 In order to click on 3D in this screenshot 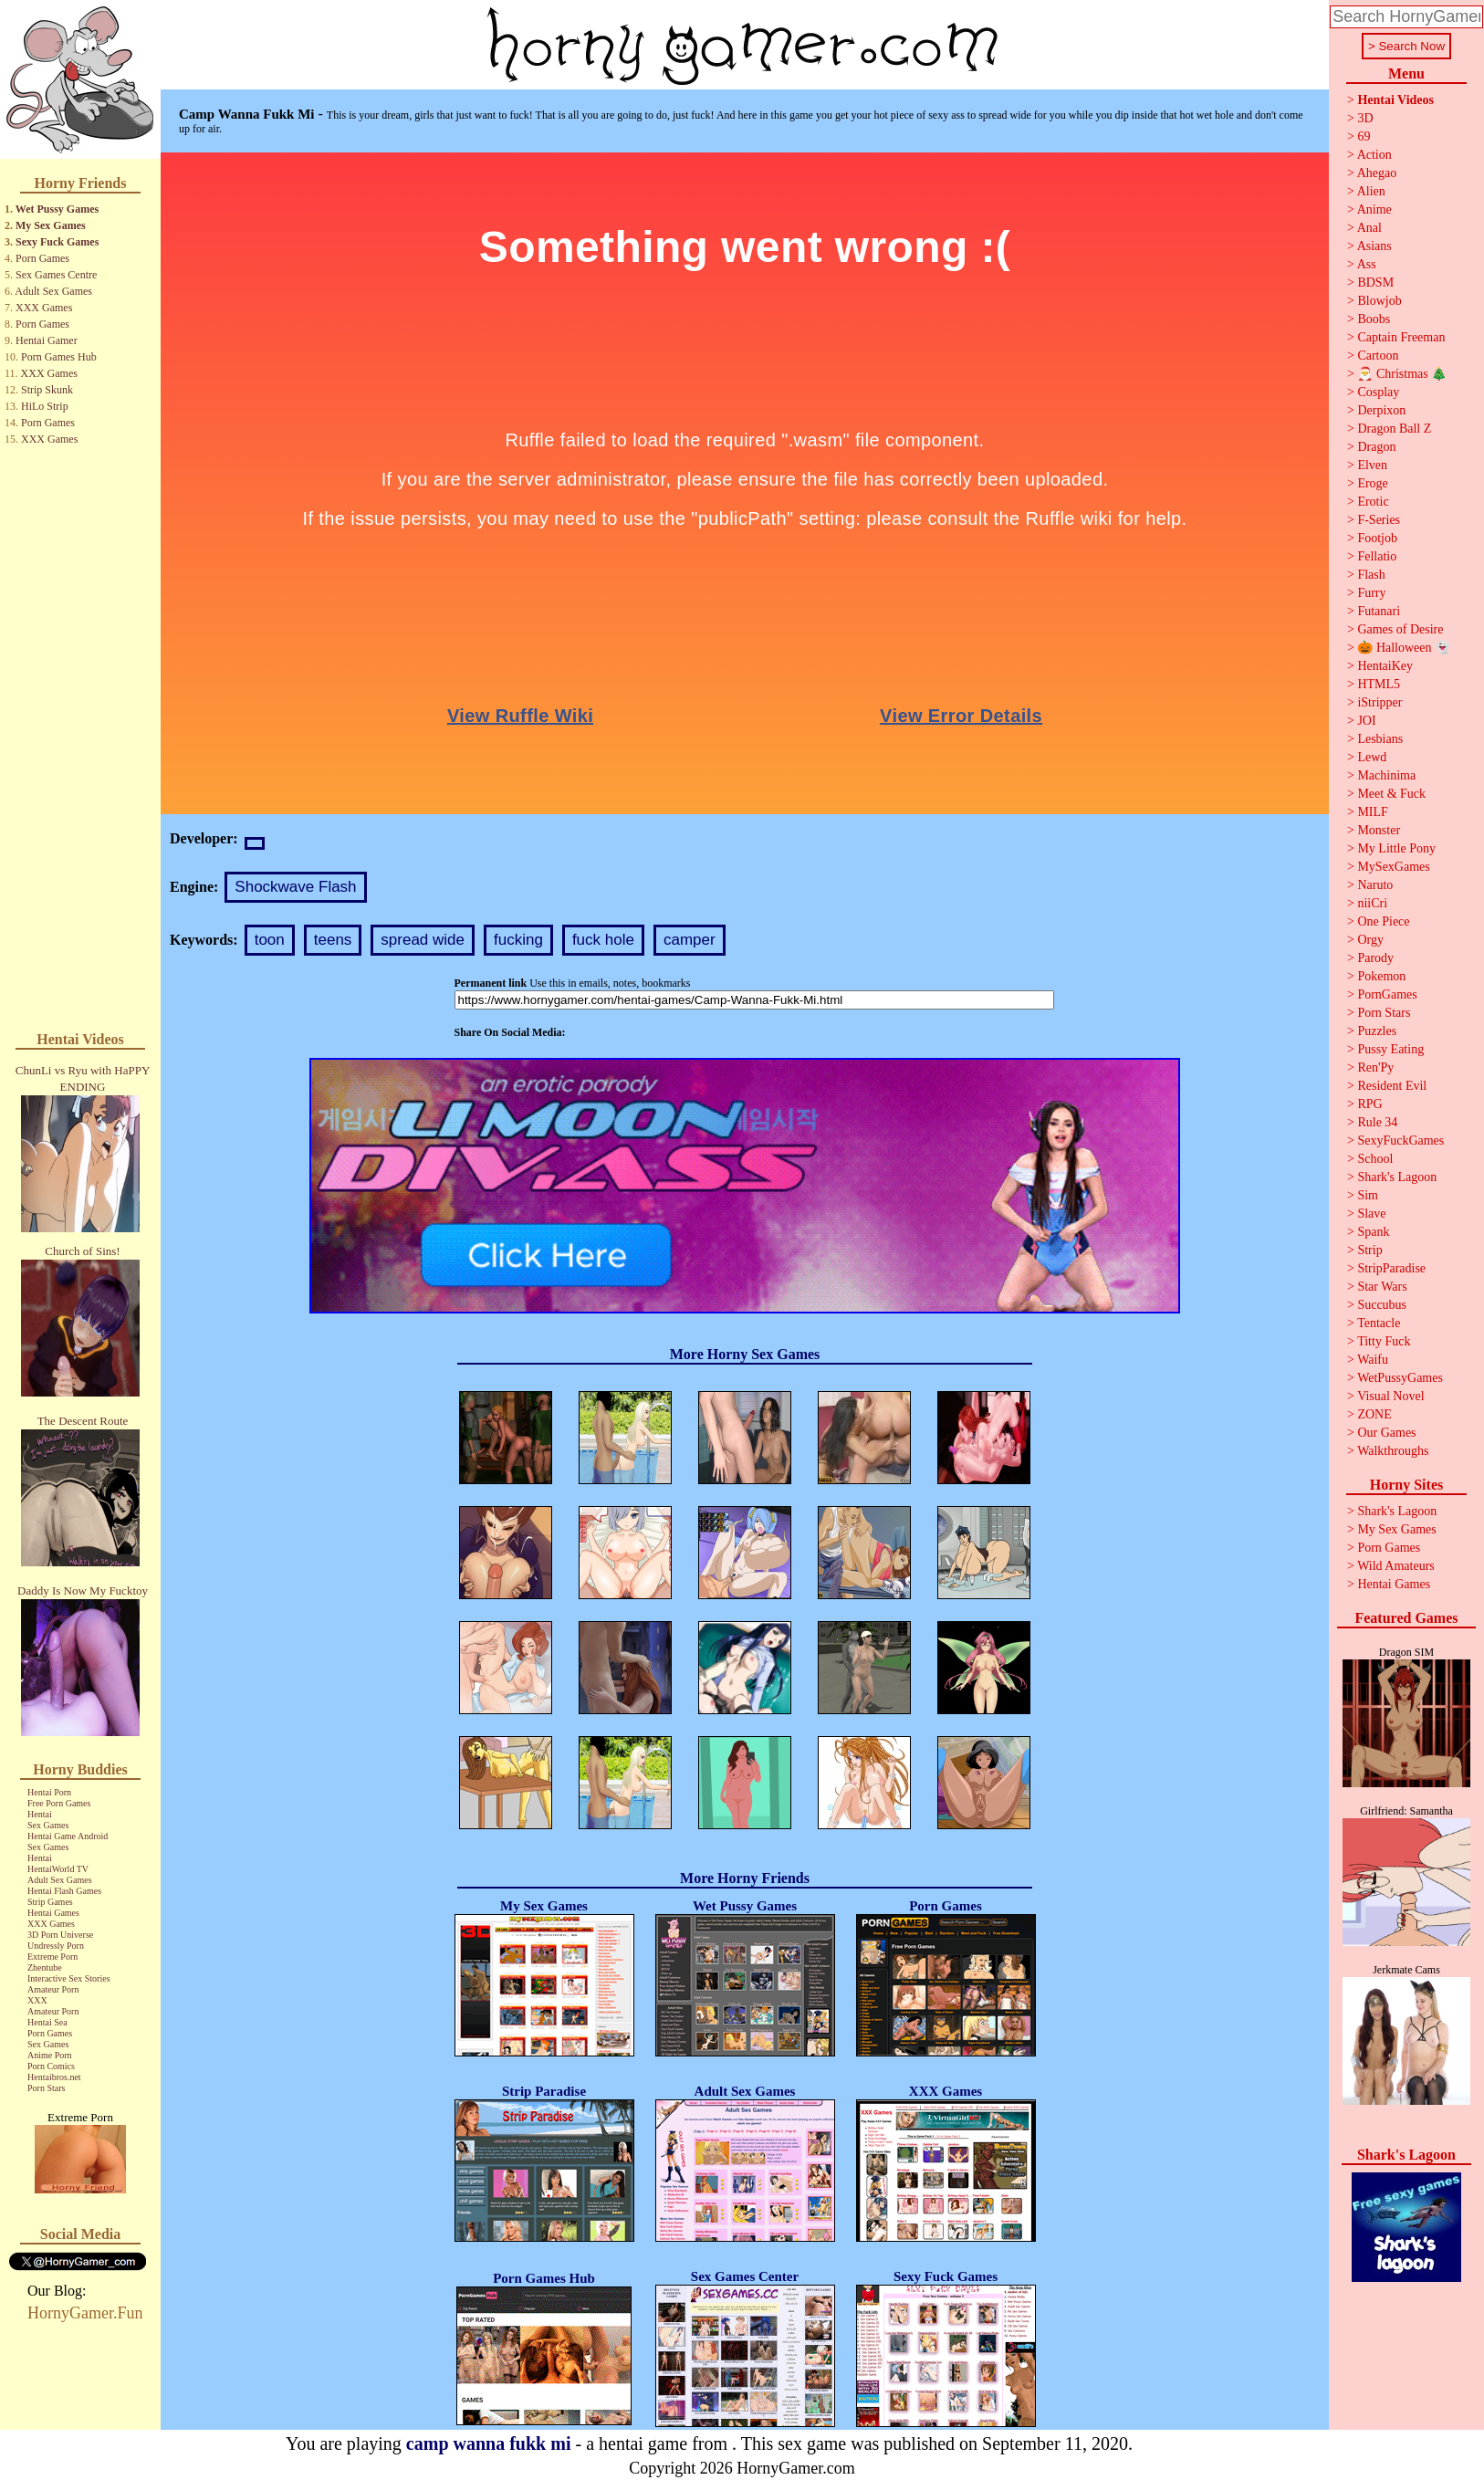, I will do `click(1365, 118)`.